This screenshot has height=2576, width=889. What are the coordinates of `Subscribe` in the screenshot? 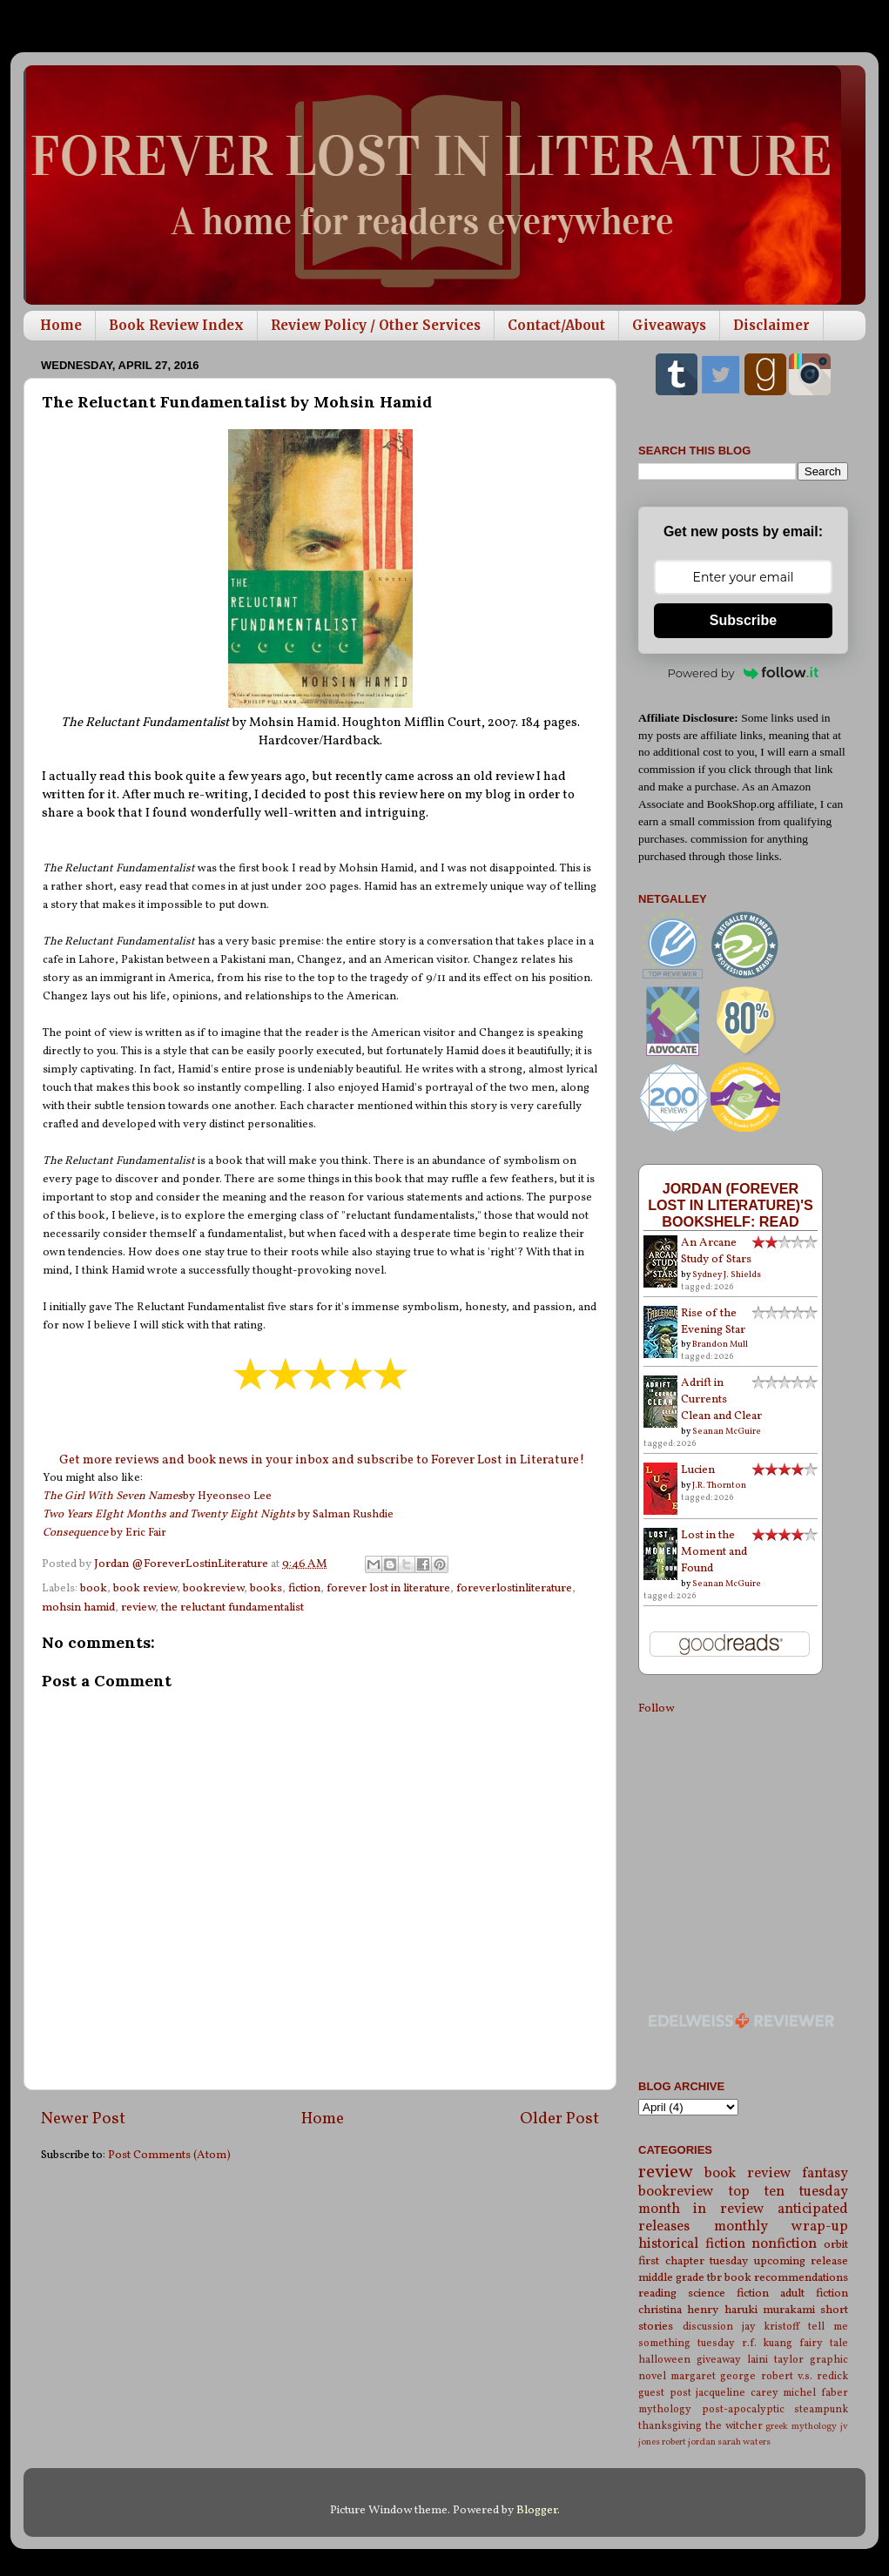 It's located at (743, 620).